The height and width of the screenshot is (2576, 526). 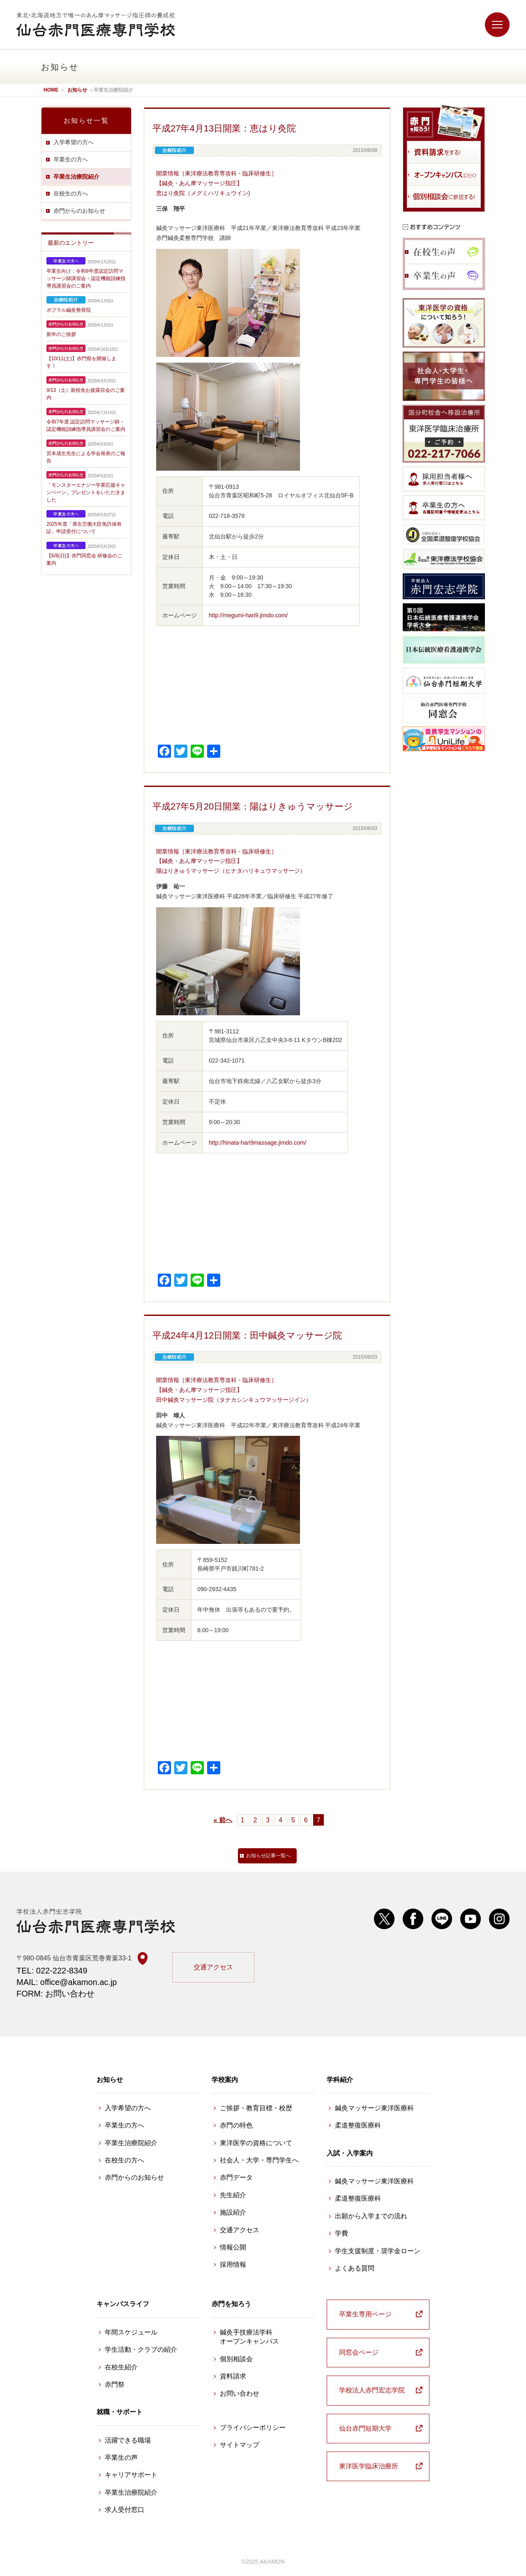 What do you see at coordinates (79, 210) in the screenshot?
I see `赤門からのお知らせ` at bounding box center [79, 210].